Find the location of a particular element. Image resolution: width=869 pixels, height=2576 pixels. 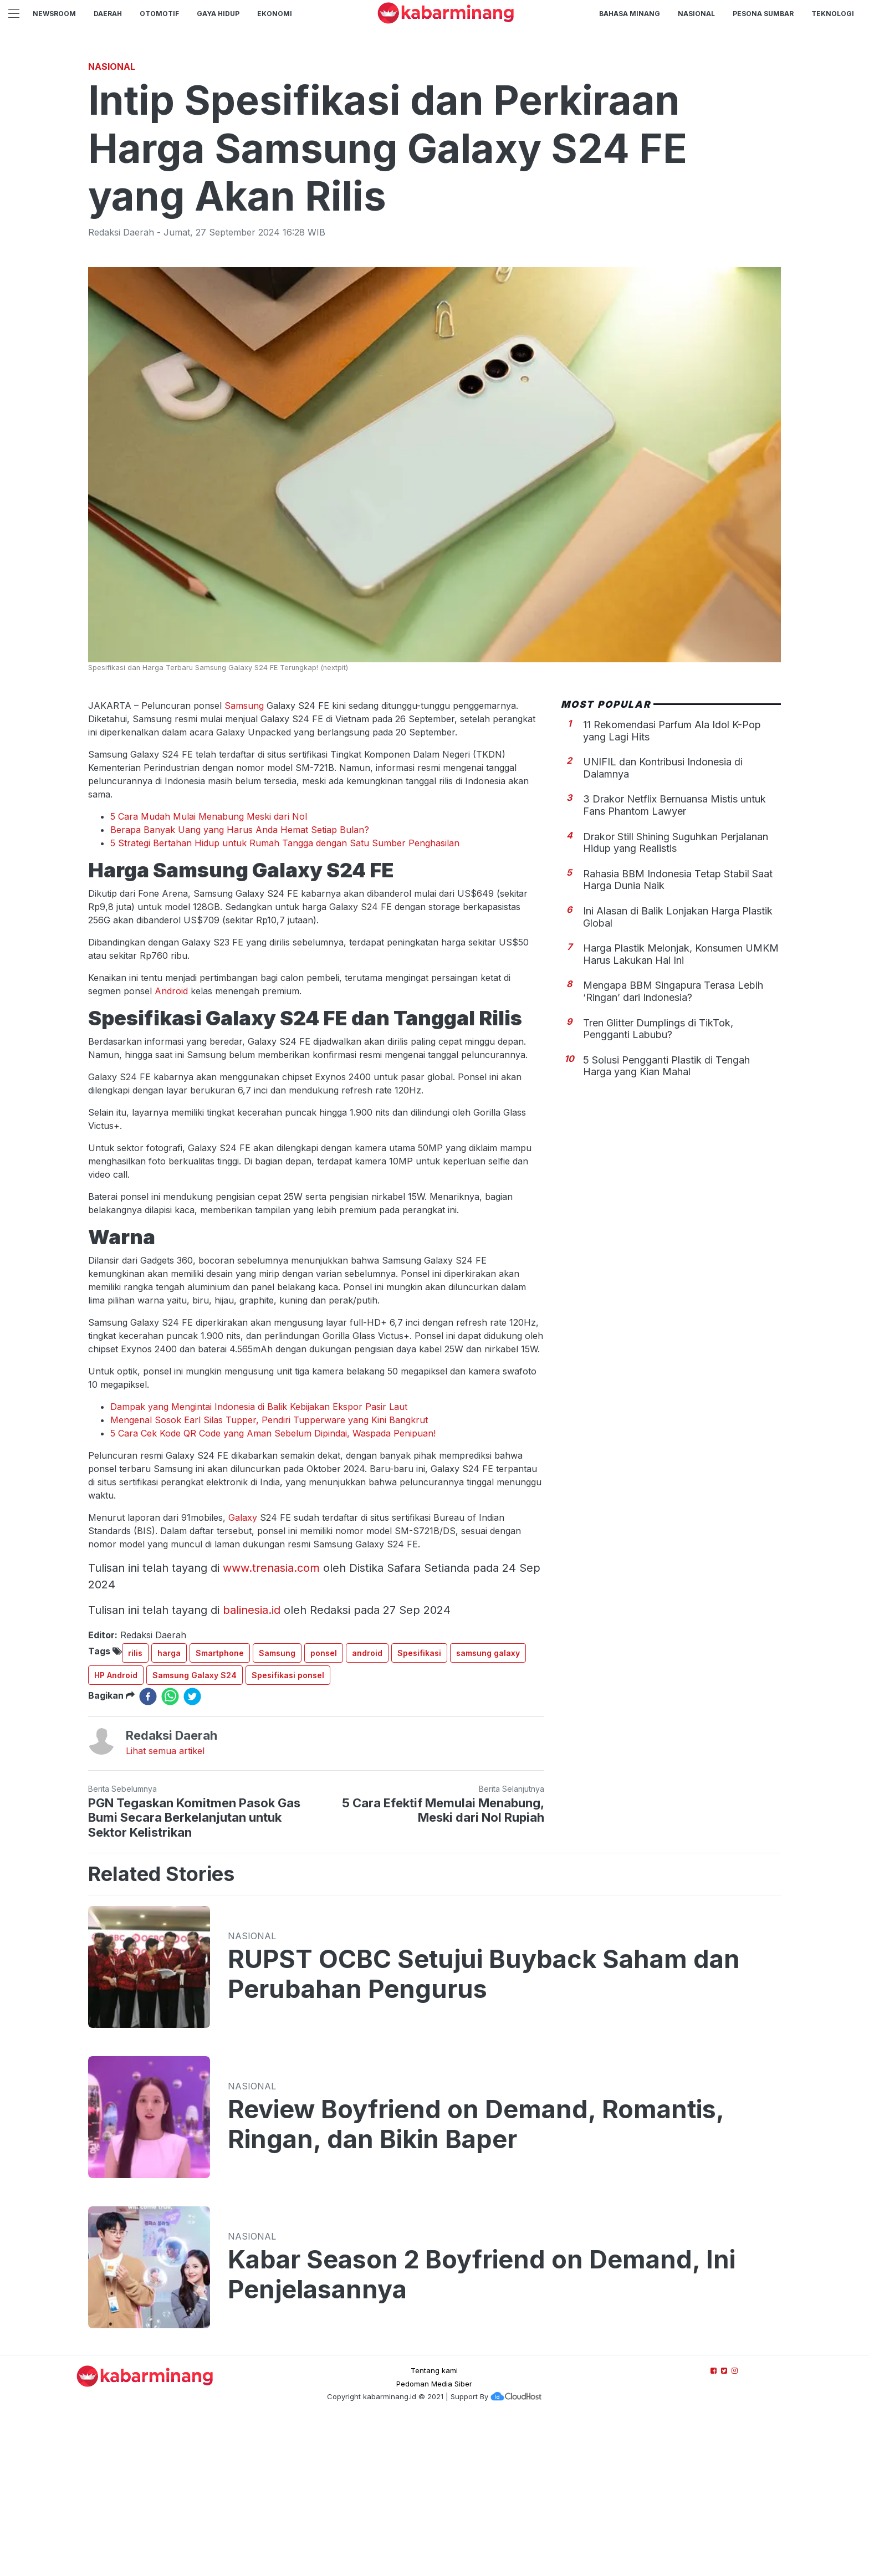

Spesifikasi ponsel is located at coordinates (288, 1830).